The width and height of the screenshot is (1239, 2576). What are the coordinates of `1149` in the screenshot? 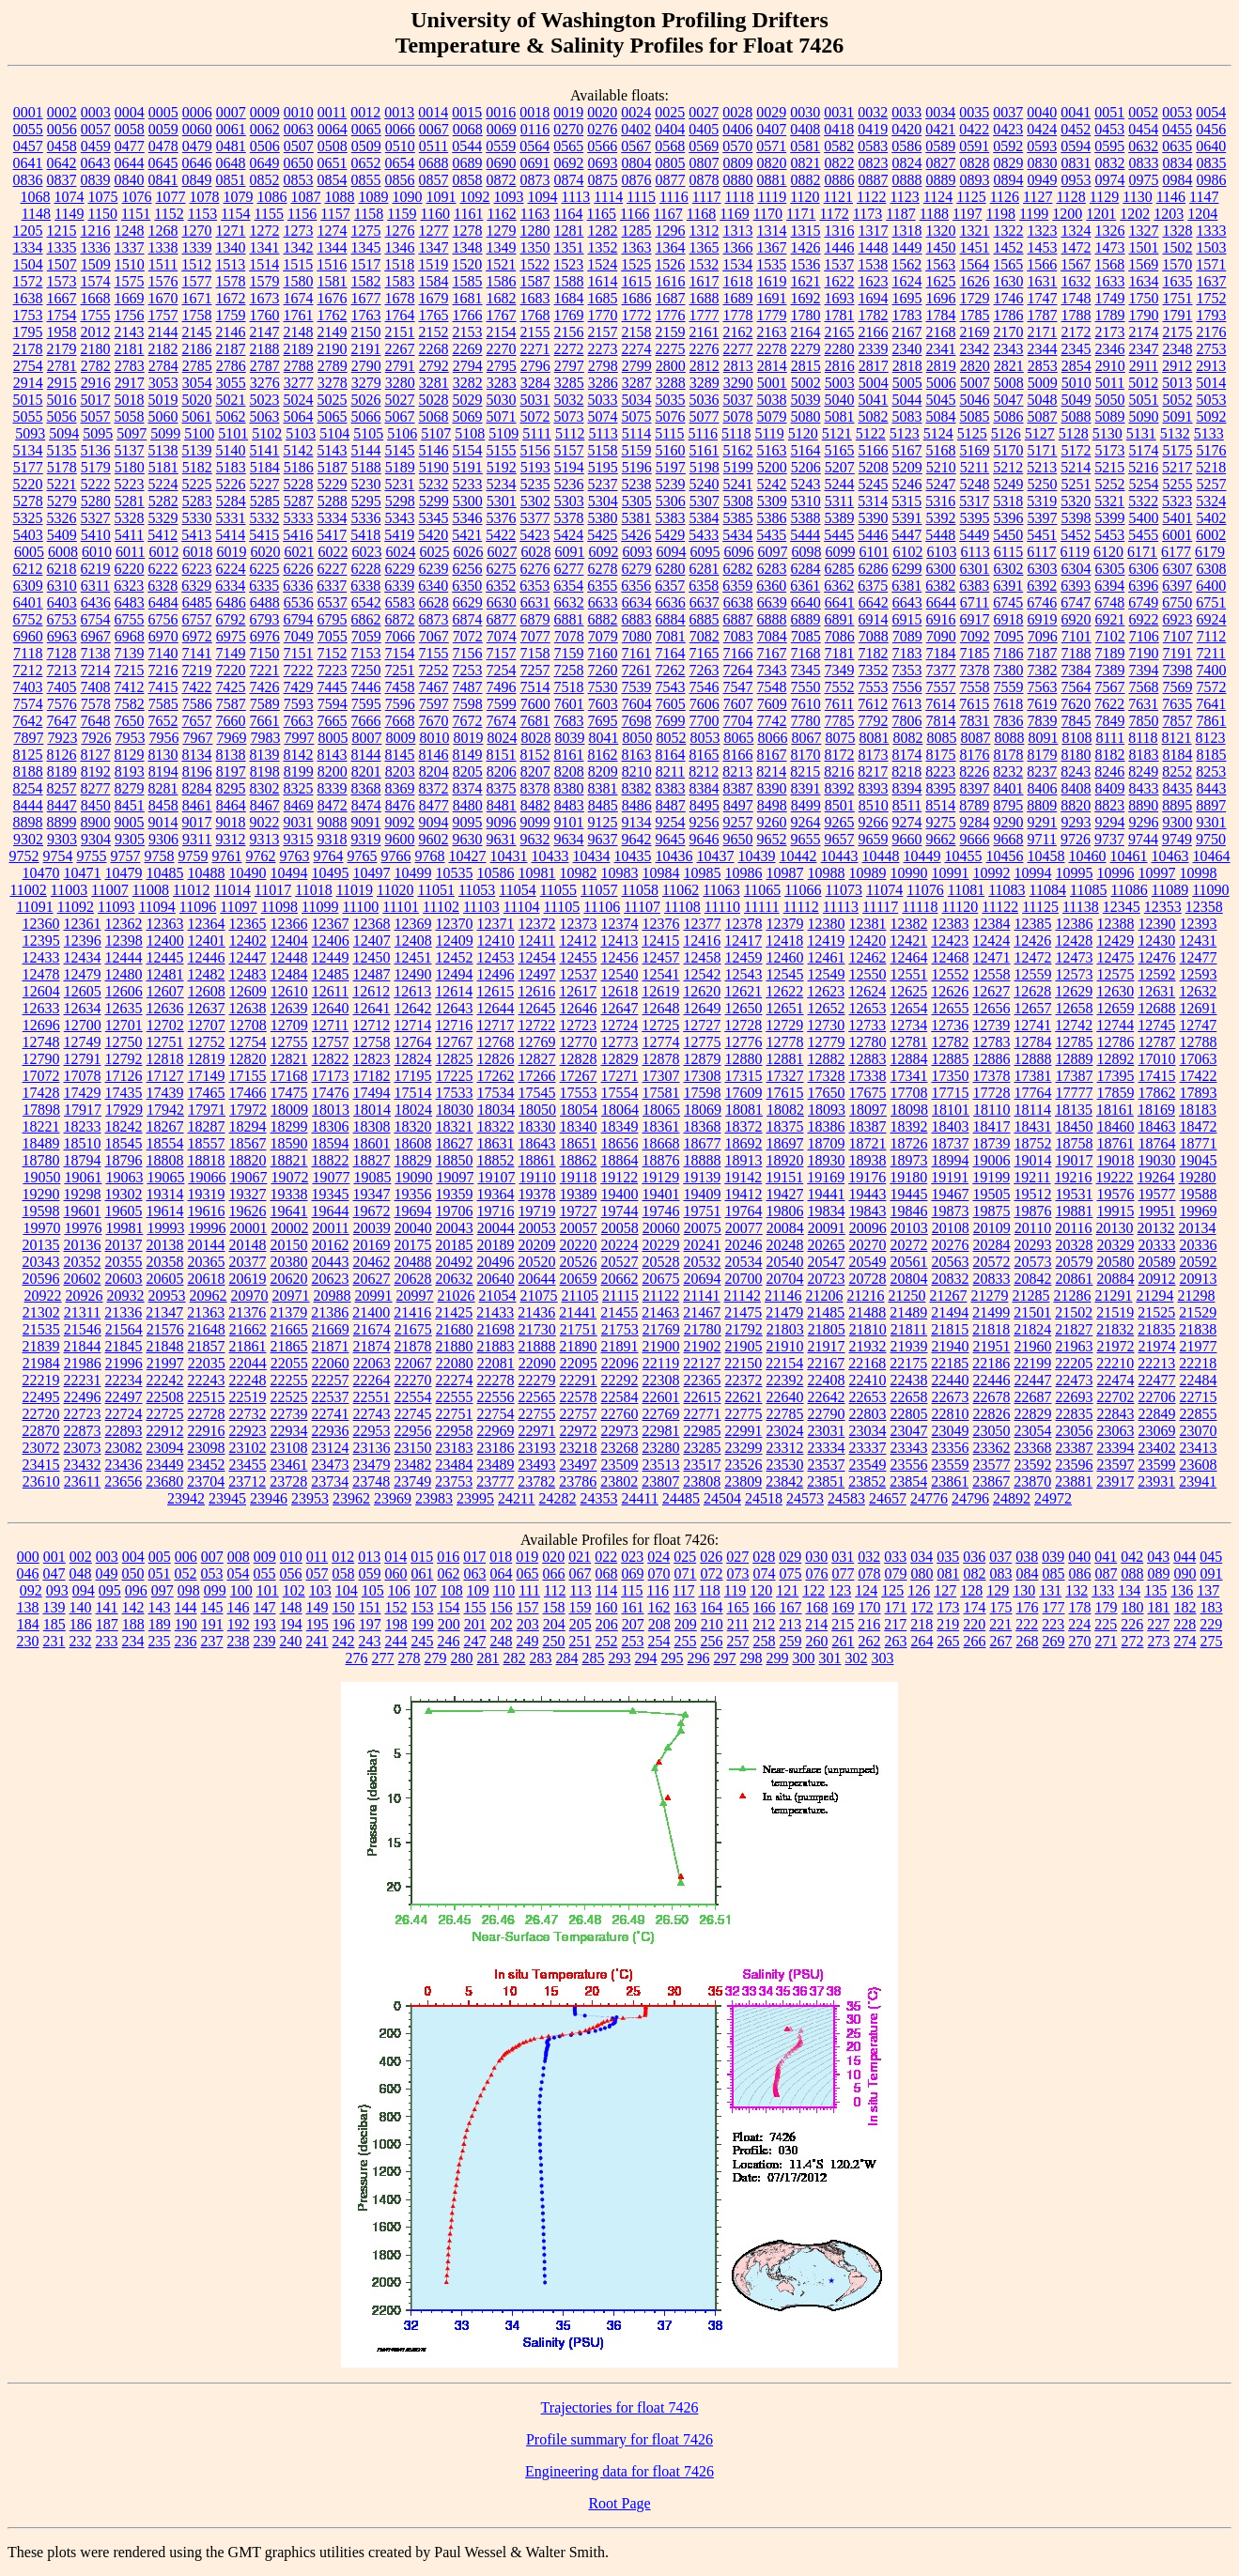 It's located at (69, 214).